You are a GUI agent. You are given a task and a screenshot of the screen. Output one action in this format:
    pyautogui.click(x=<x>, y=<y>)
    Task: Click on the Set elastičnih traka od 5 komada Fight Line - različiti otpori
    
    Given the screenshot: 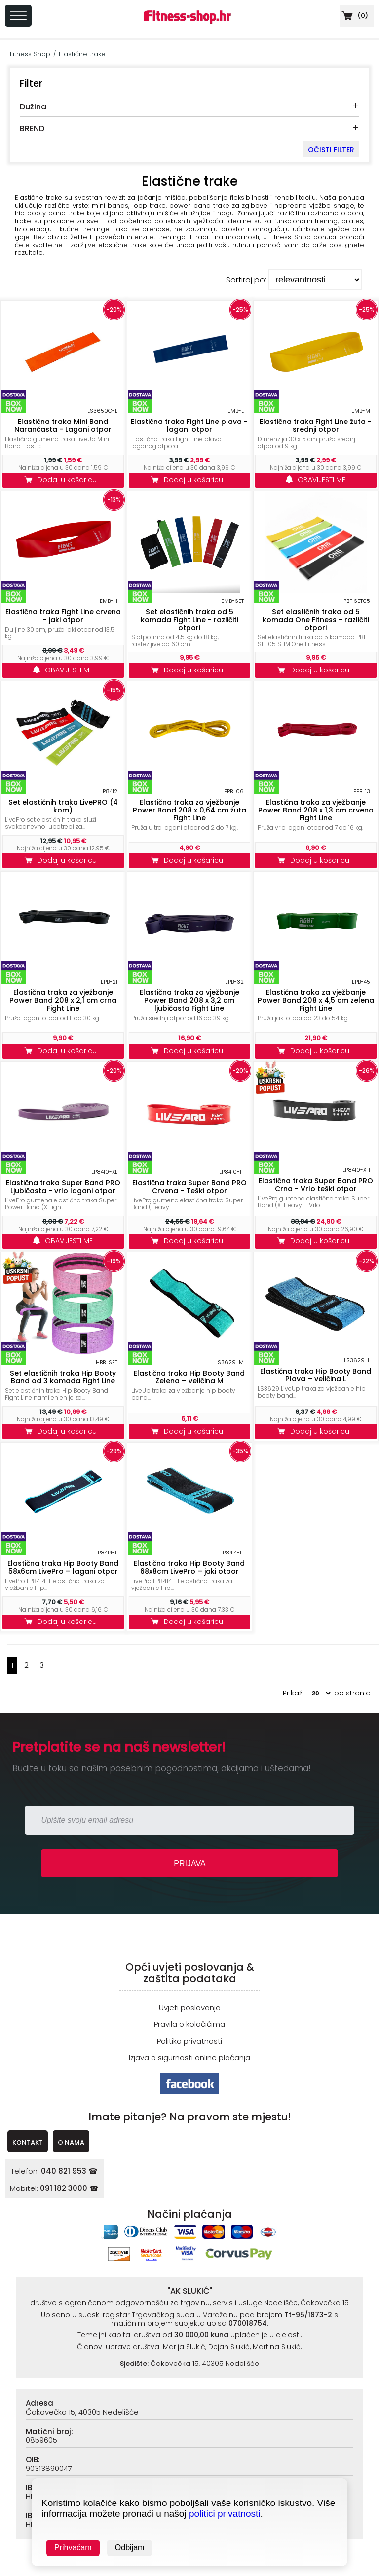 What is the action you would take?
    pyautogui.click(x=189, y=620)
    